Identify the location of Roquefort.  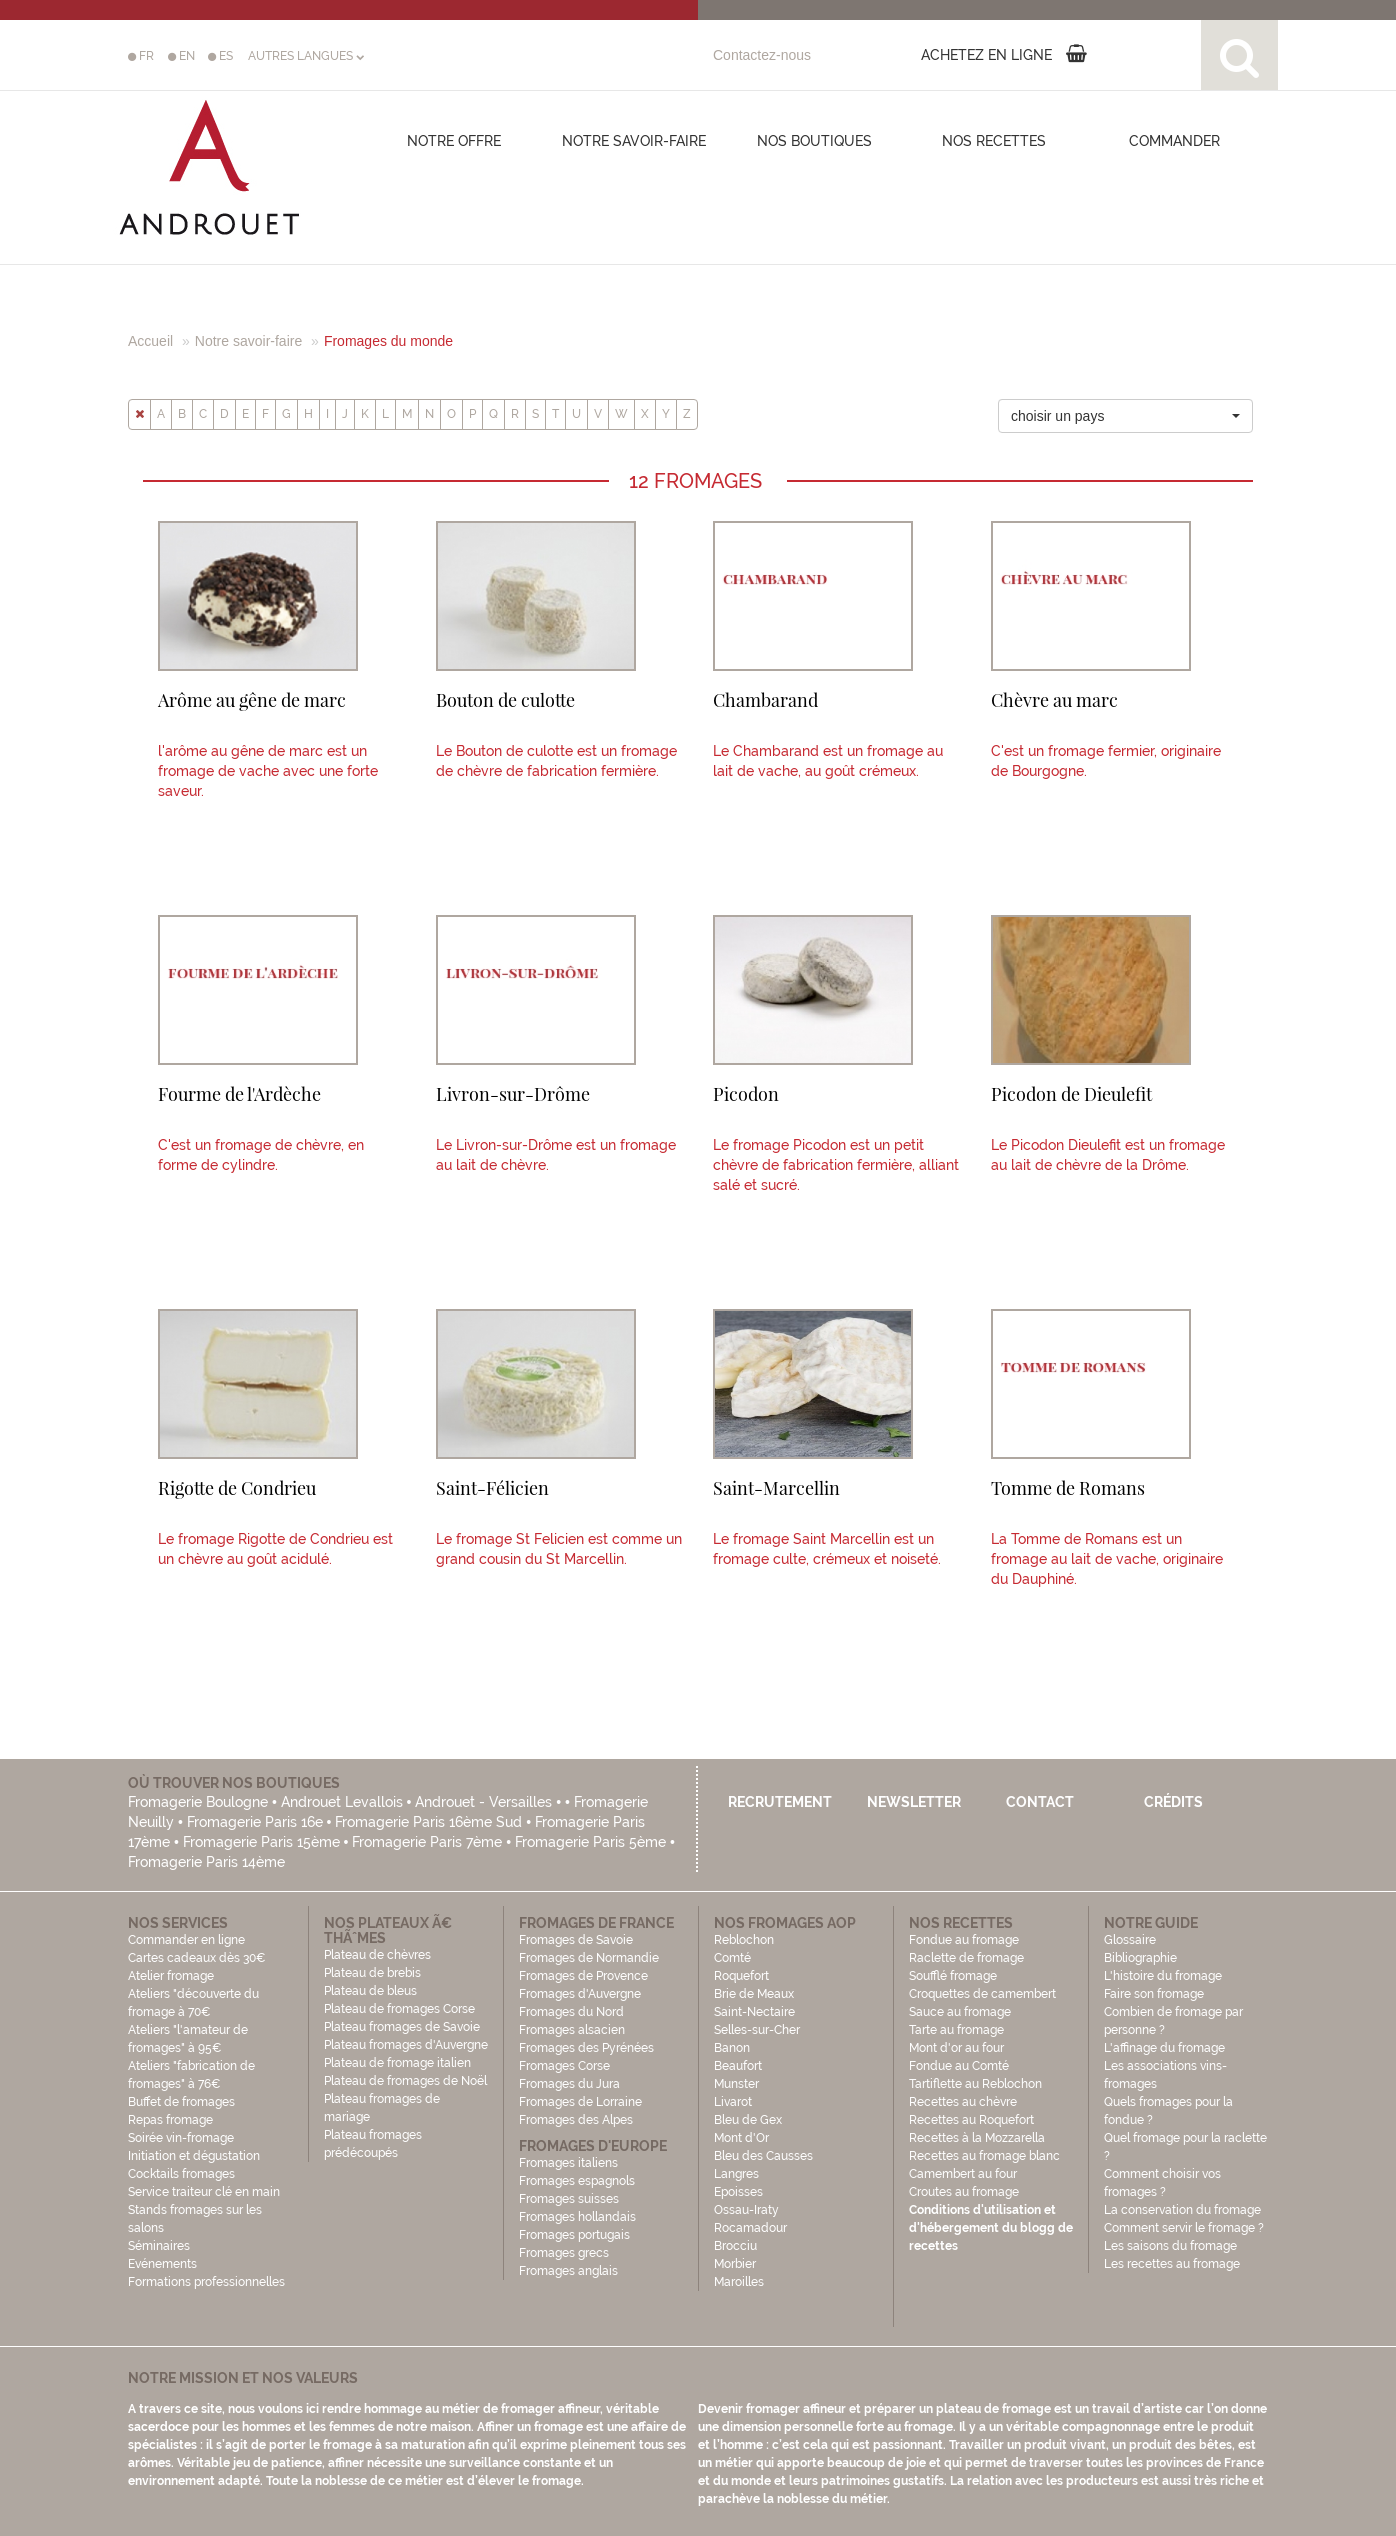
(741, 1976).